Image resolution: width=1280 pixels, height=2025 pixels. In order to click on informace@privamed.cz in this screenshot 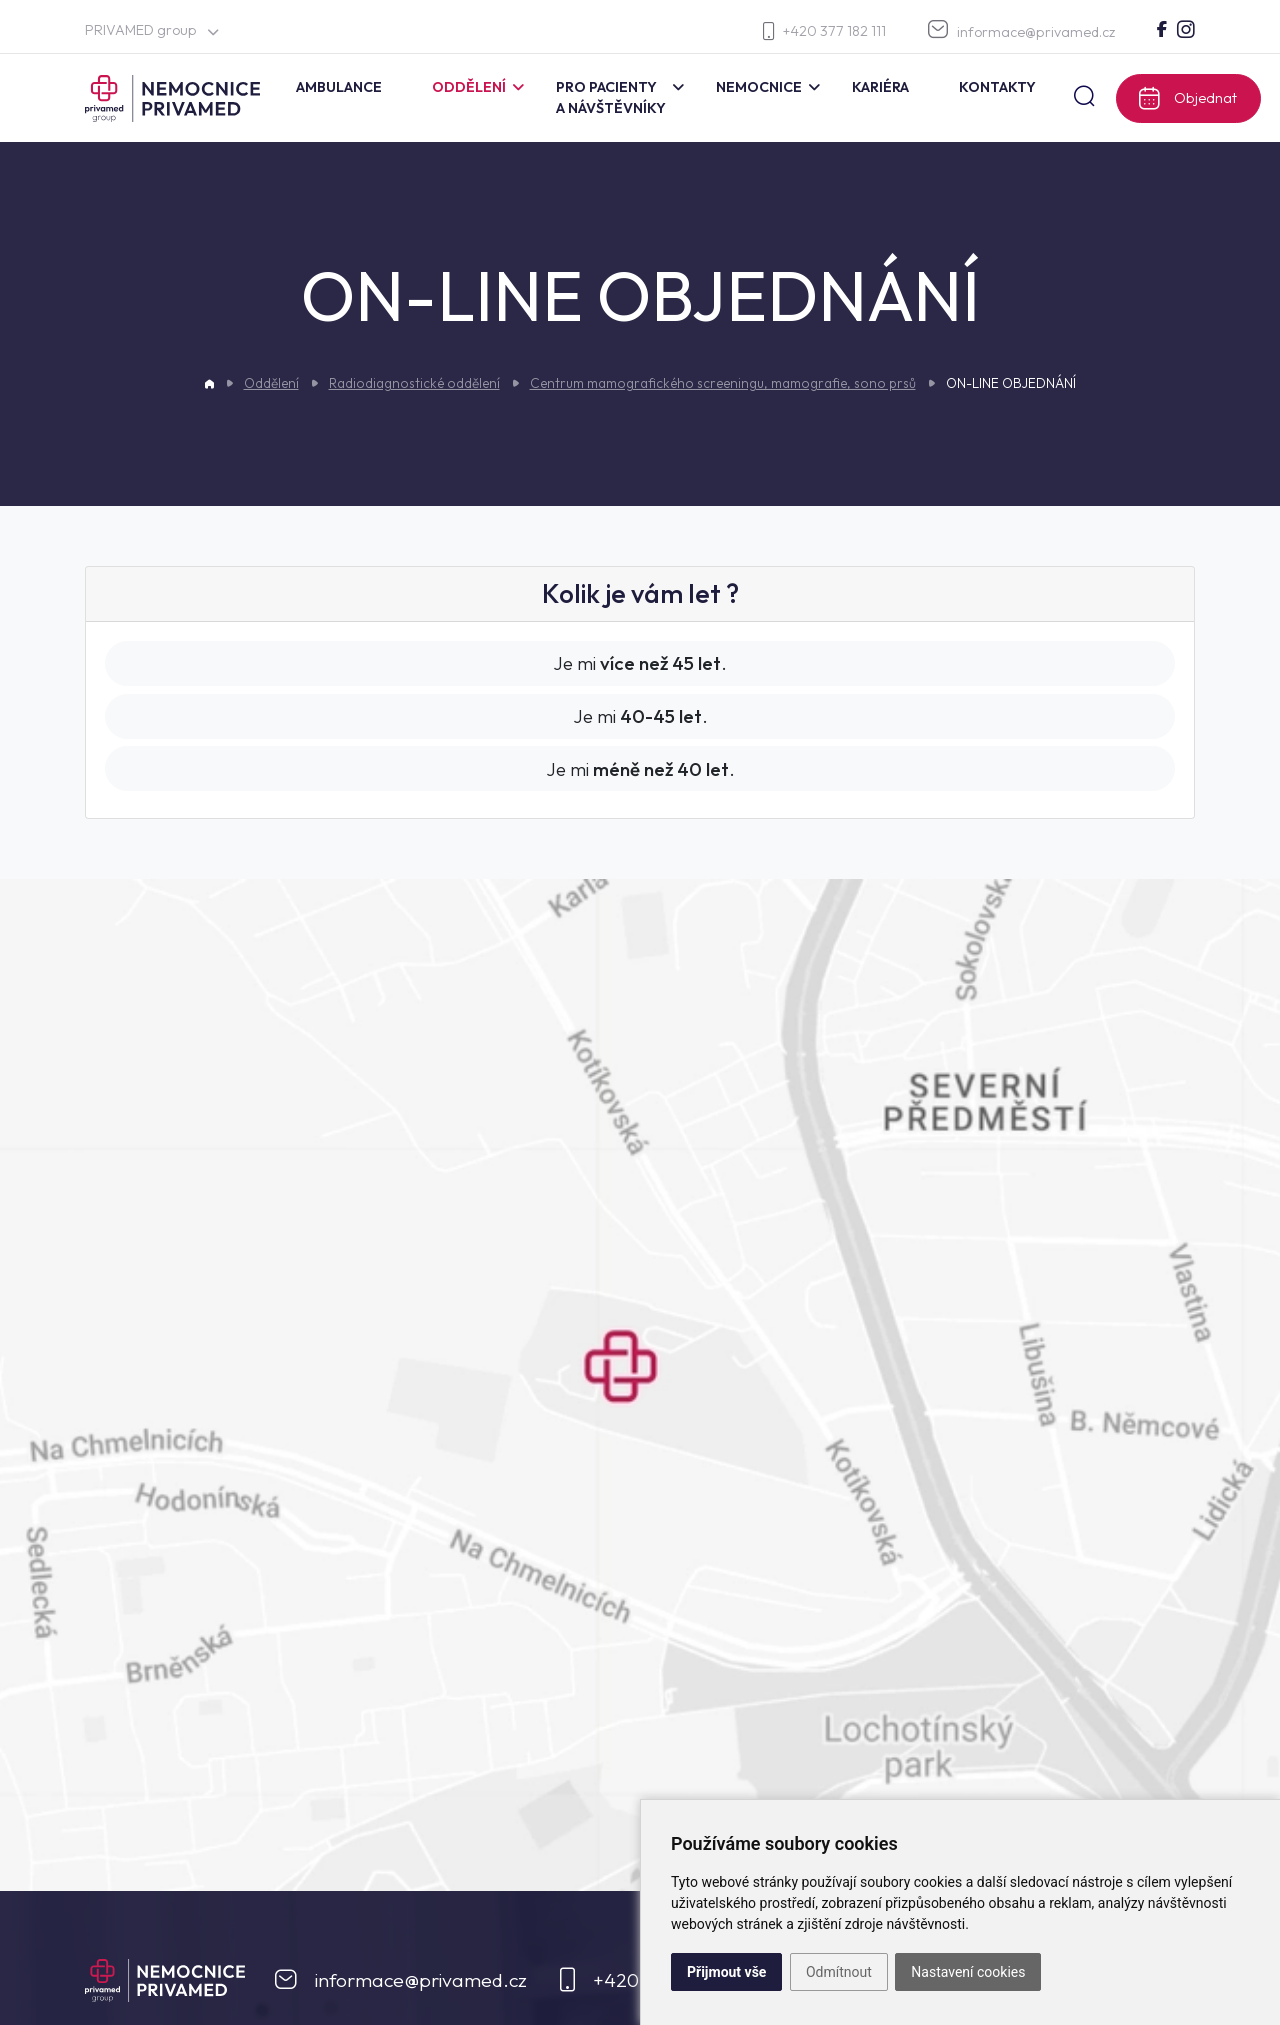, I will do `click(1021, 30)`.